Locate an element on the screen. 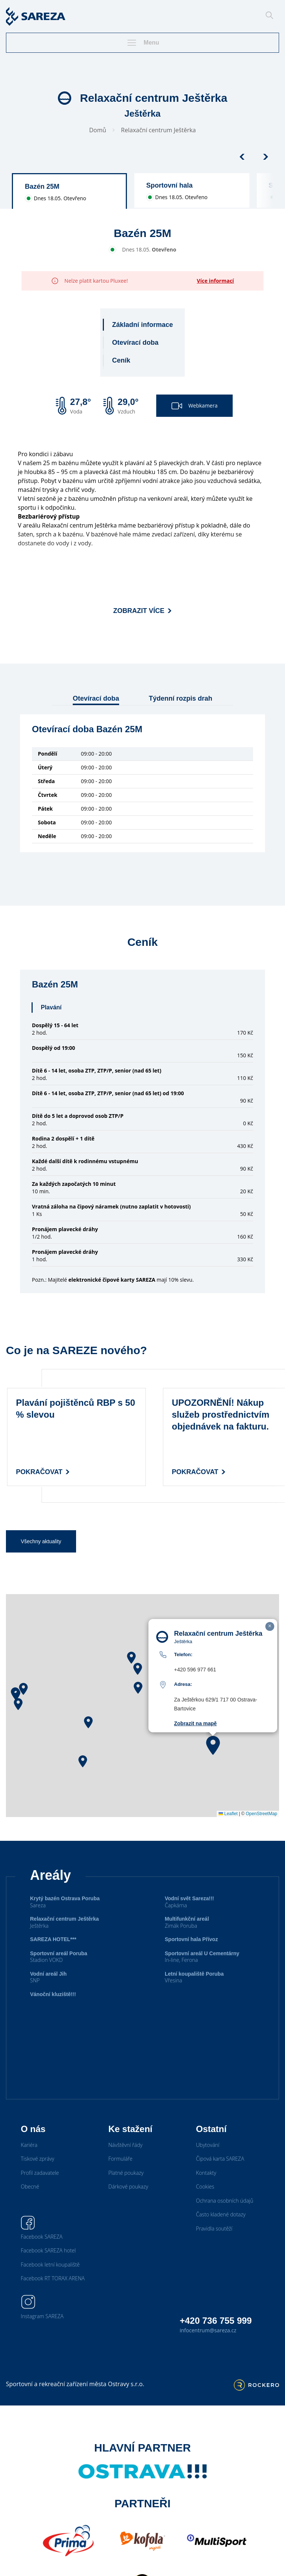 This screenshot has height=2576, width=285. Všechny aktuality is located at coordinates (41, 1541).